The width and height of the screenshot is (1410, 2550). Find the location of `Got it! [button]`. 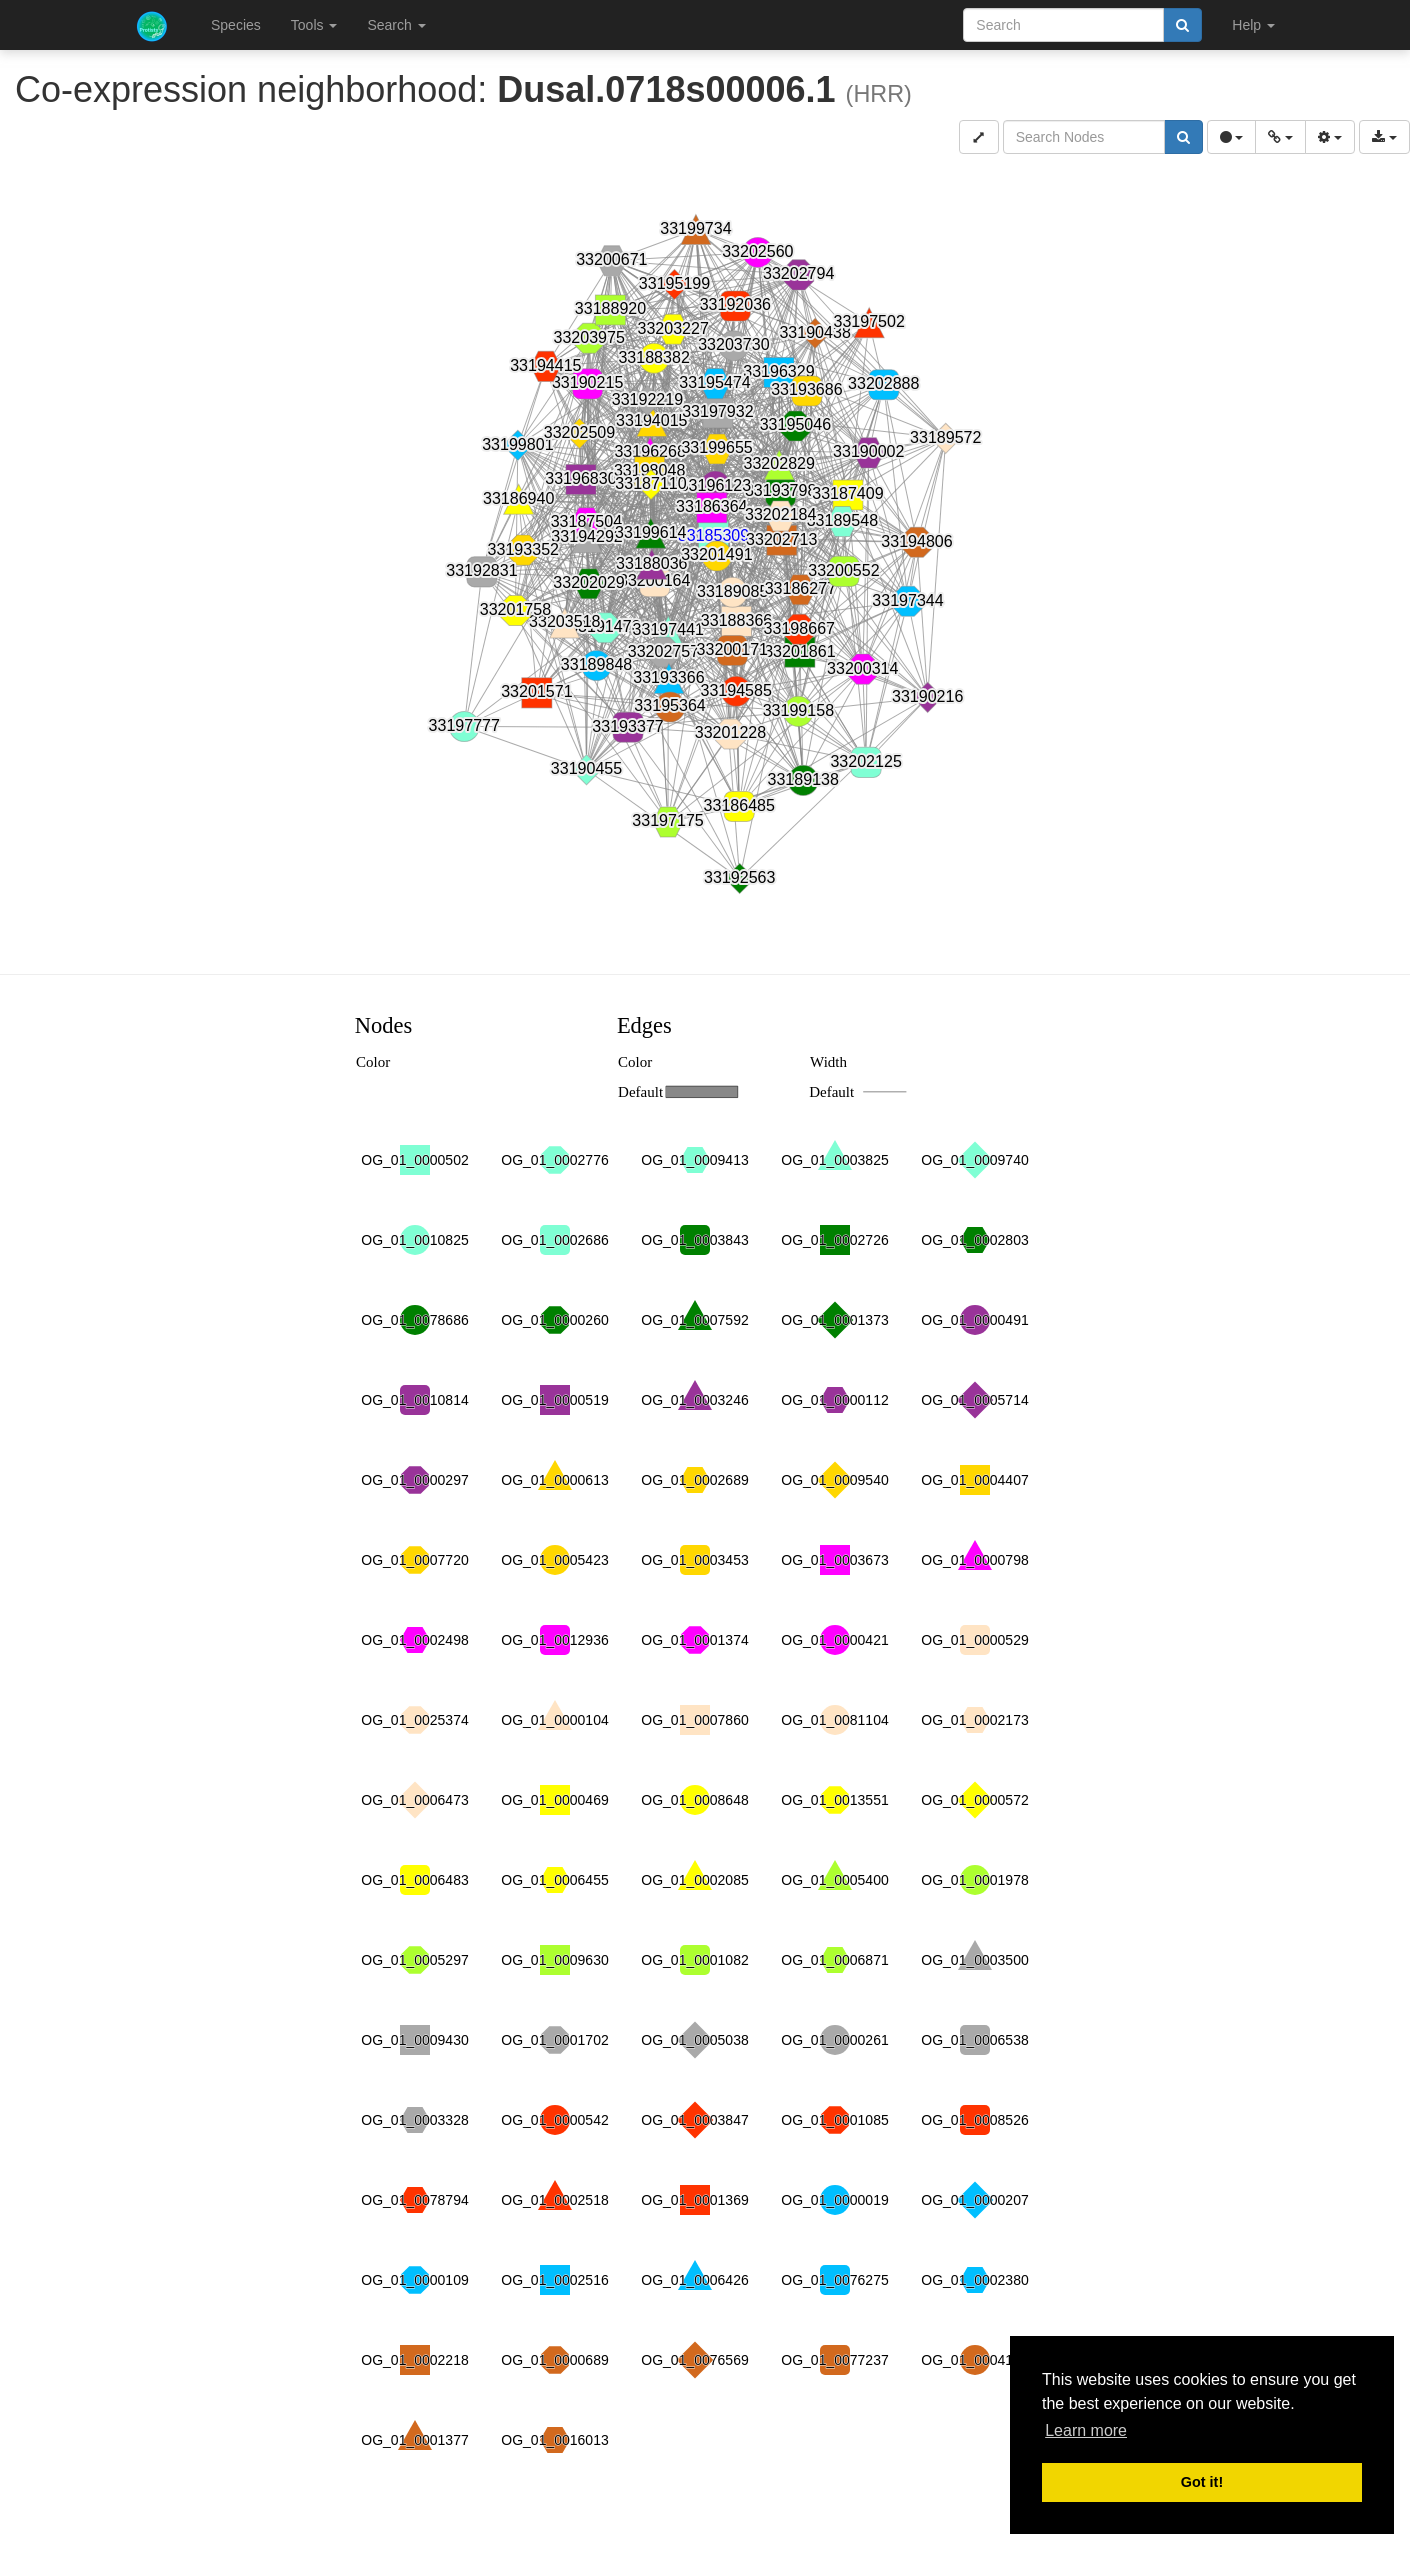

Got it! [button] is located at coordinates (1202, 2482).